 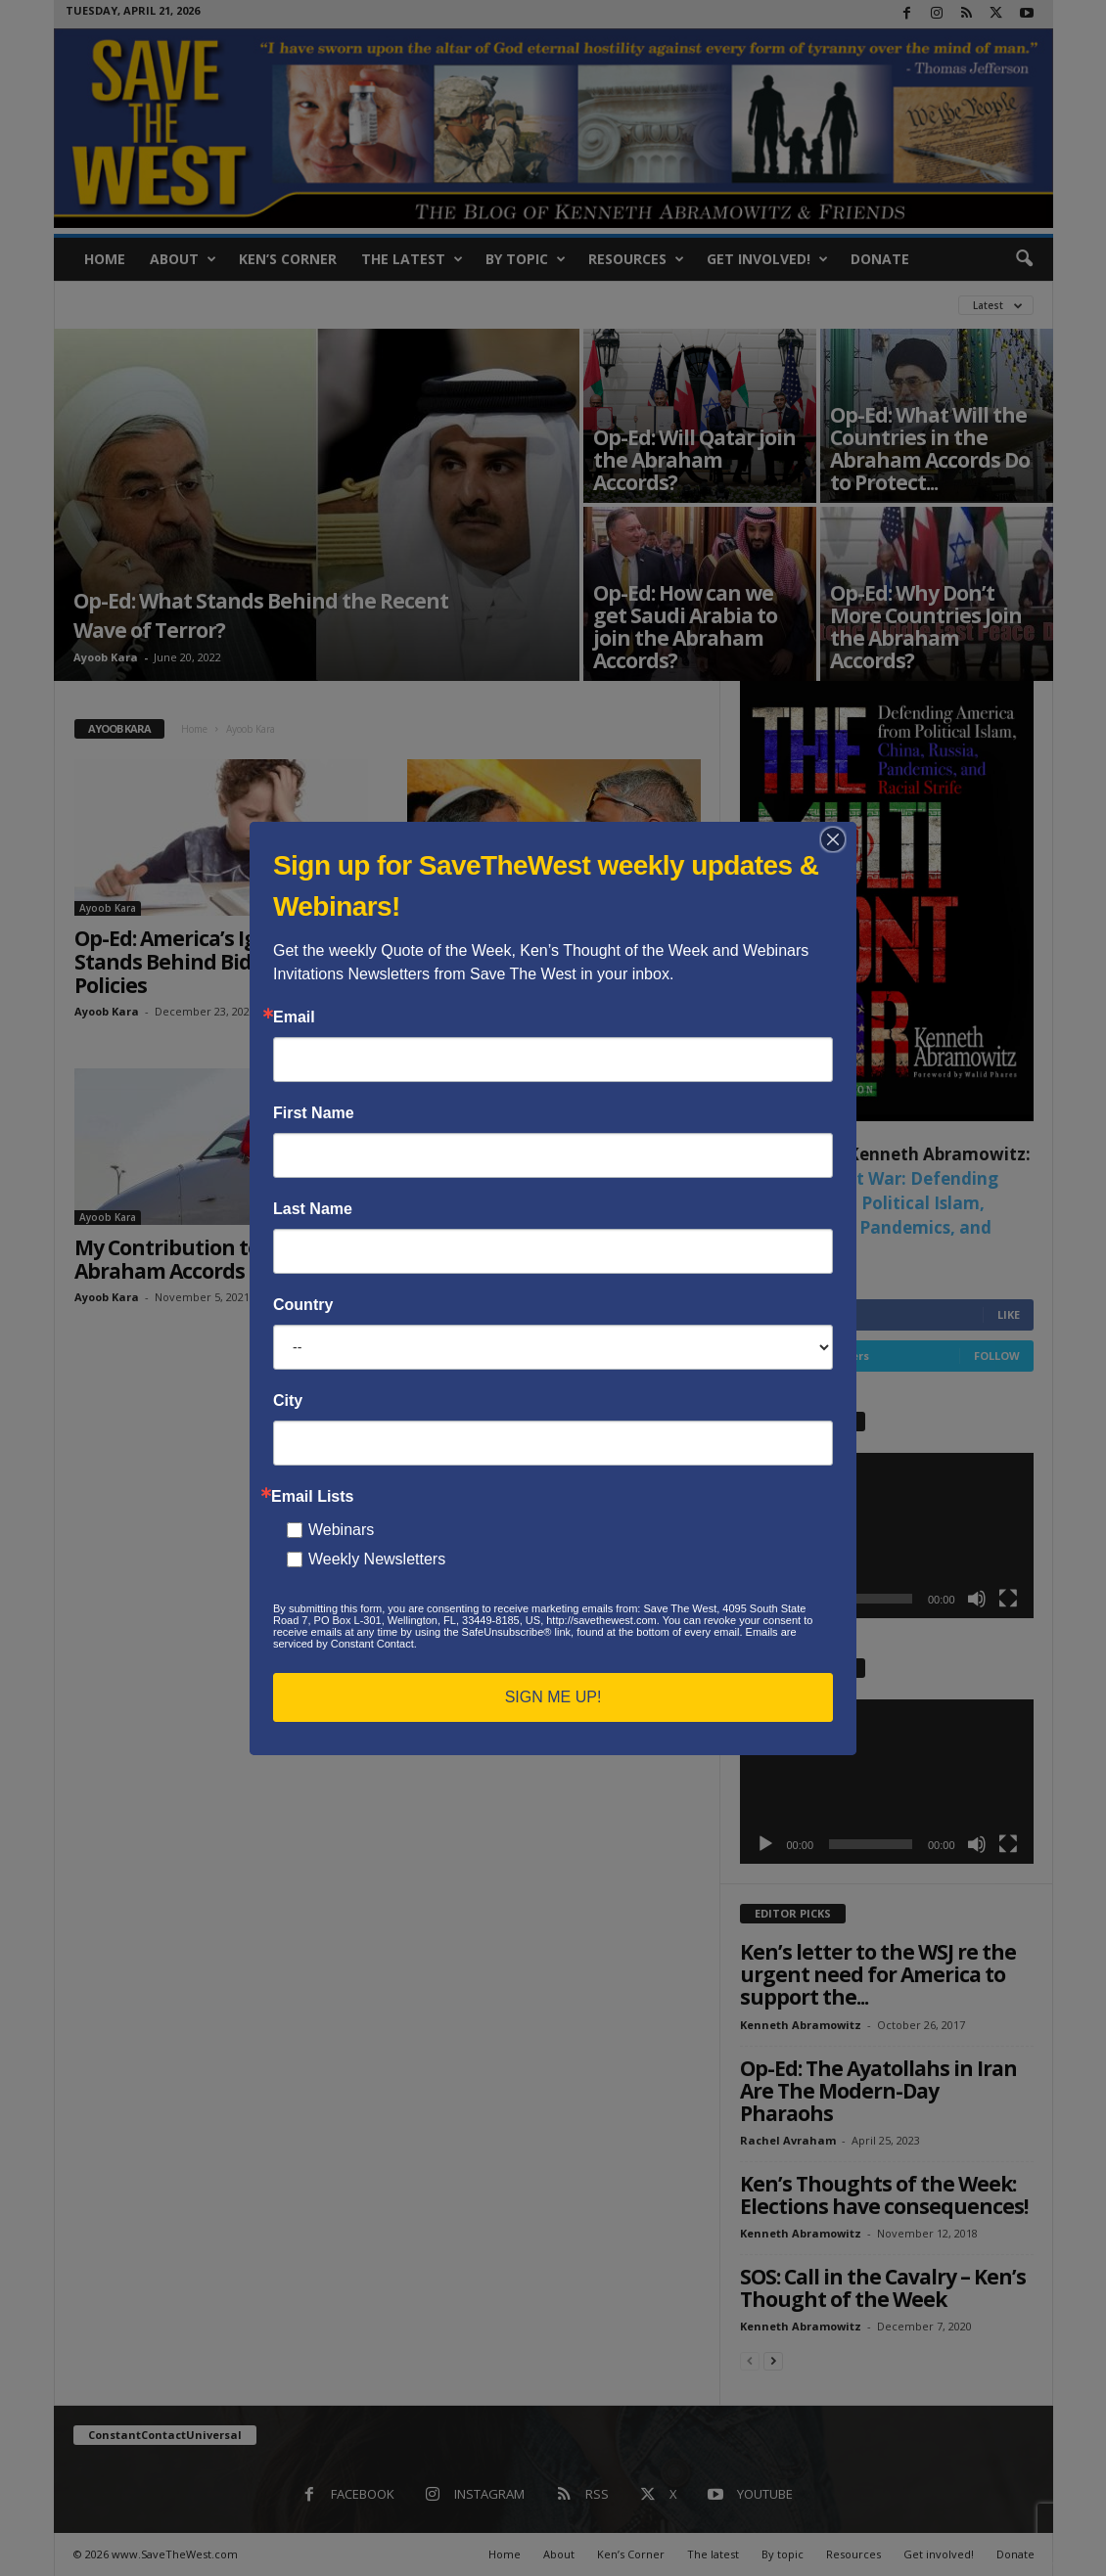 I want to click on [Mute], so click(x=977, y=1598).